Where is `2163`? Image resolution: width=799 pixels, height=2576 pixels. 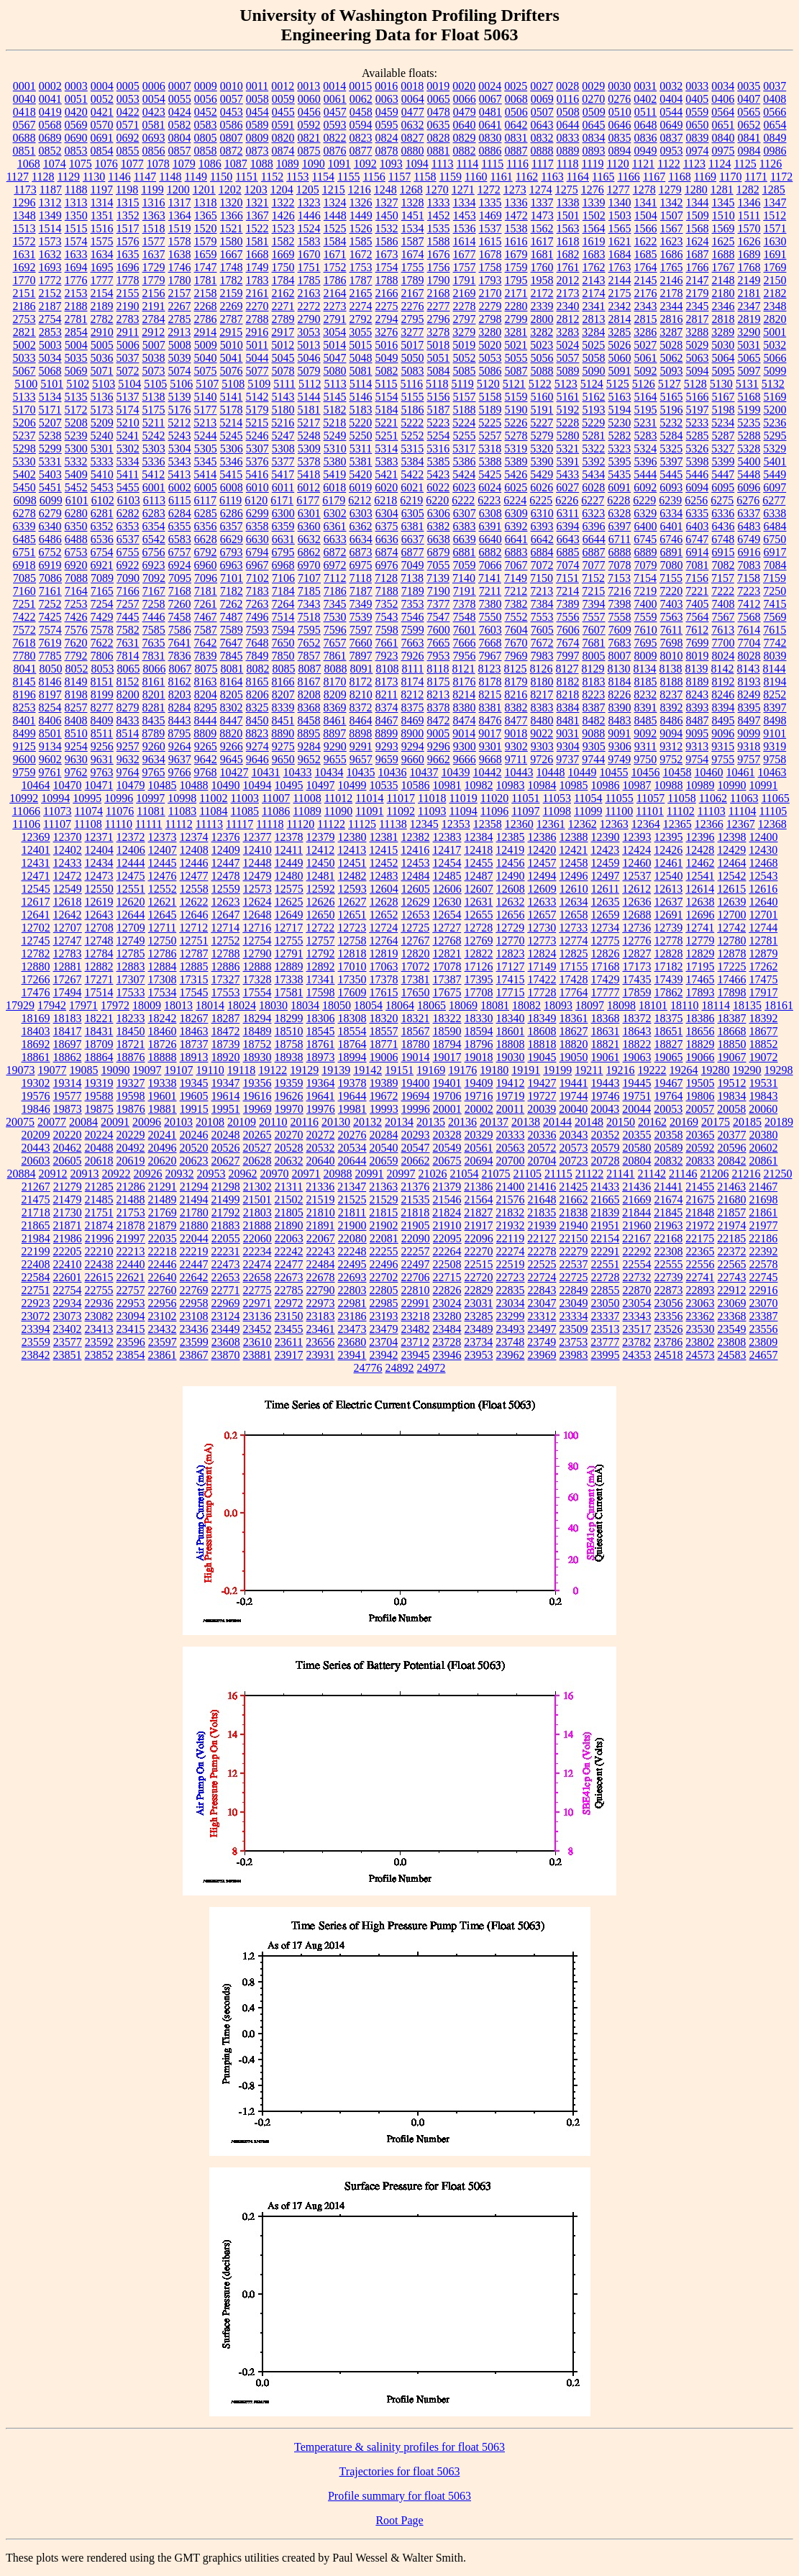
2163 is located at coordinates (309, 293).